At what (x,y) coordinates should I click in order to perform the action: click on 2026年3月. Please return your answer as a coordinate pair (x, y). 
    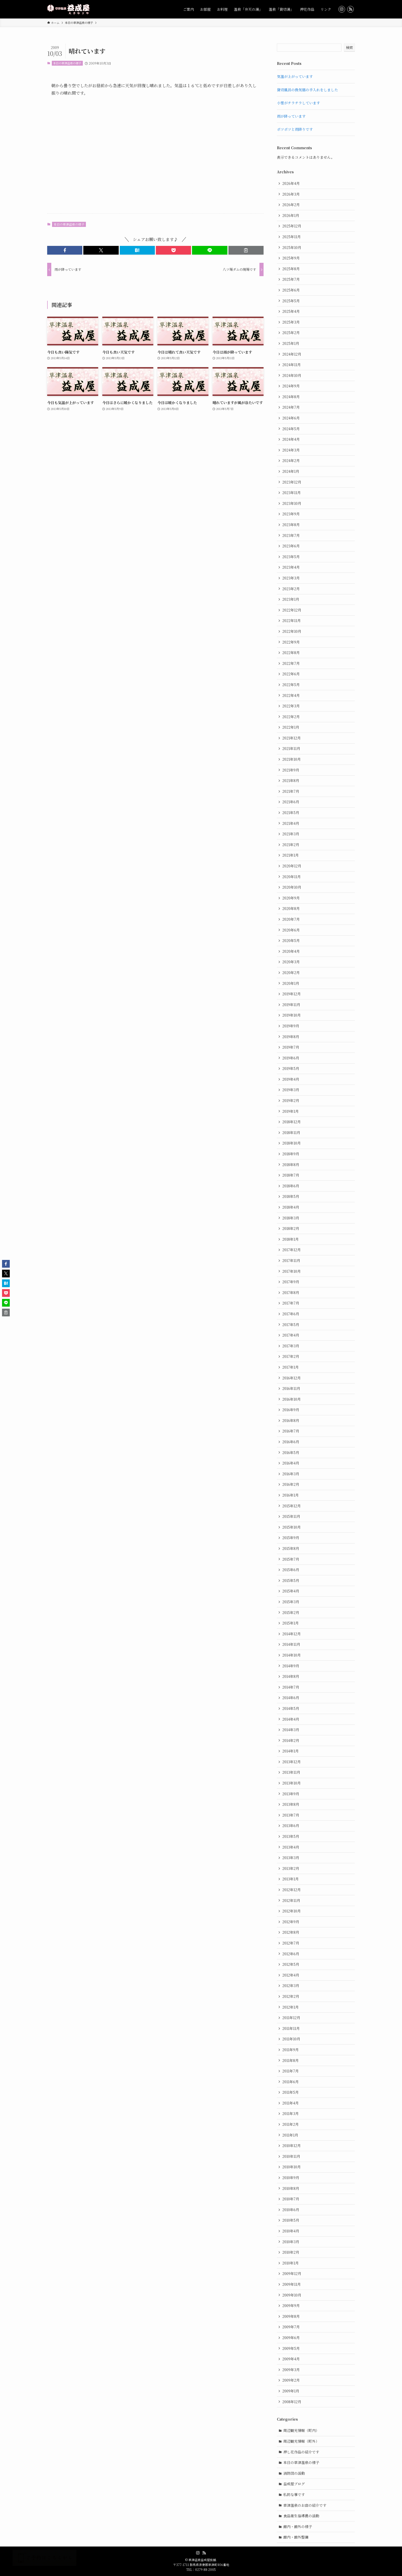
    Looking at the image, I should click on (291, 194).